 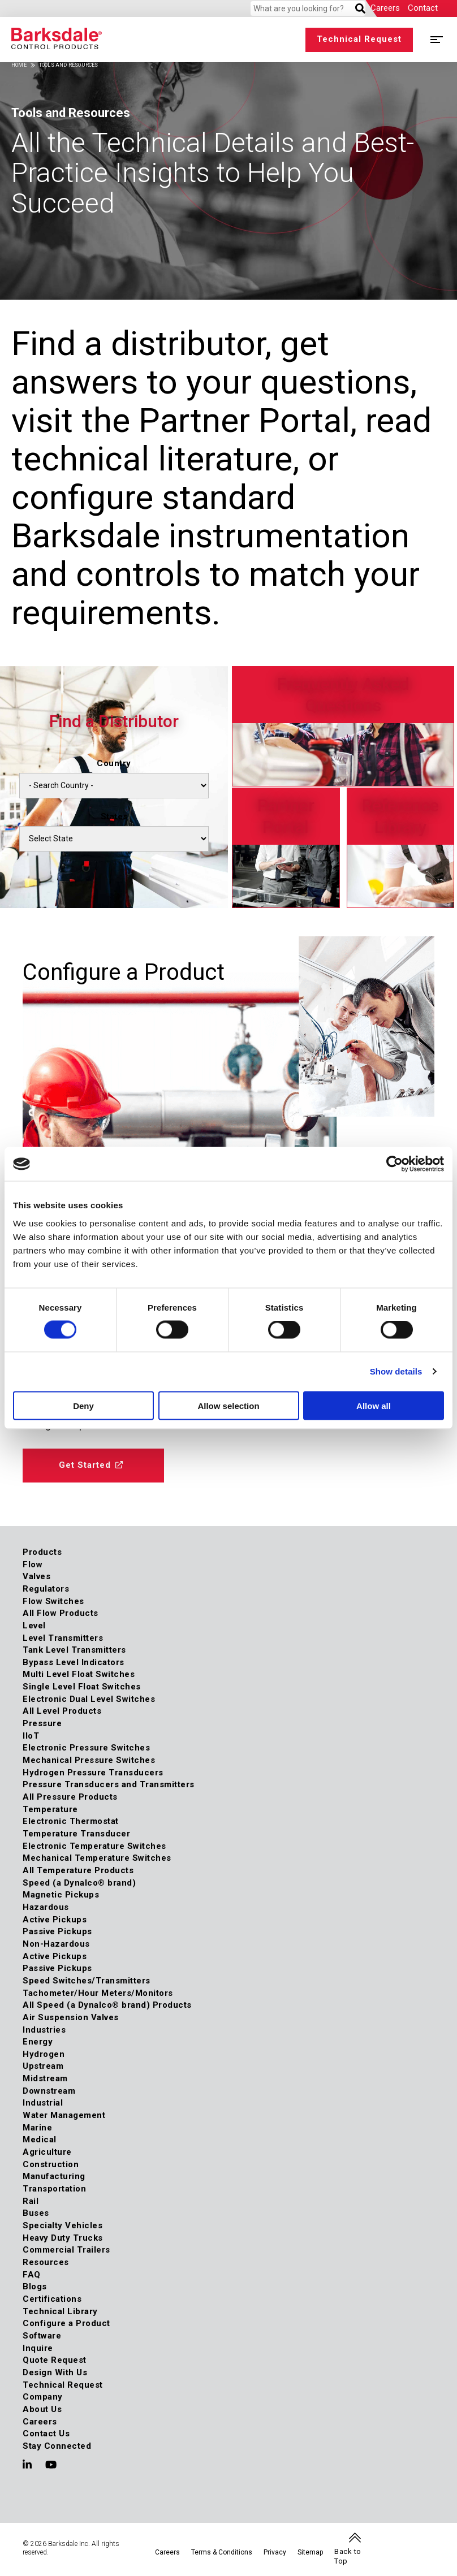 What do you see at coordinates (43, 2397) in the screenshot?
I see `Company` at bounding box center [43, 2397].